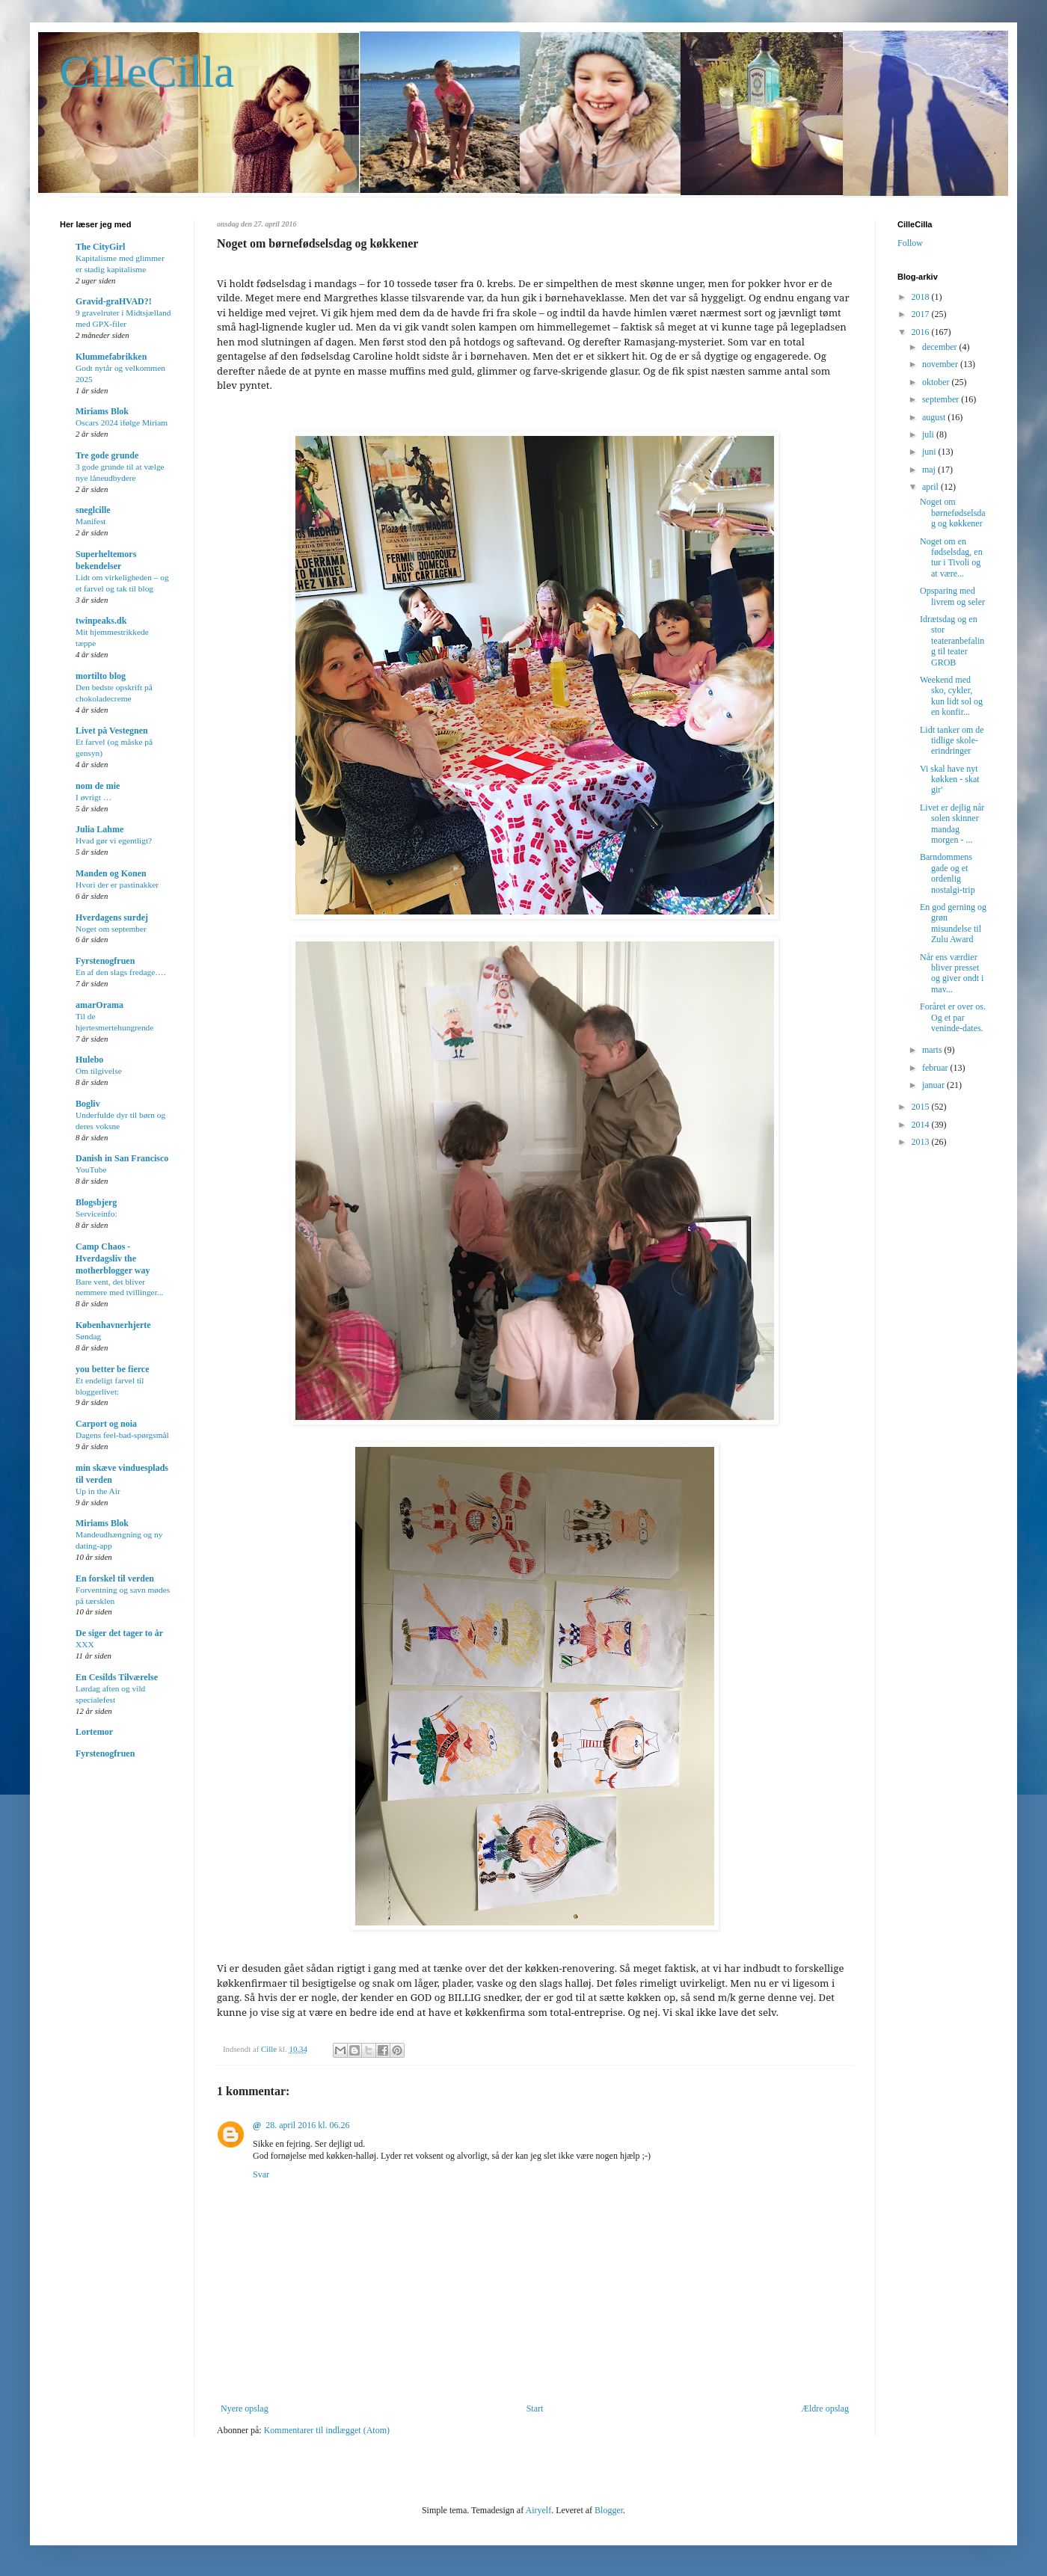 This screenshot has width=1047, height=2576. Describe the element at coordinates (100, 247) in the screenshot. I see `The CityGirl` at that location.